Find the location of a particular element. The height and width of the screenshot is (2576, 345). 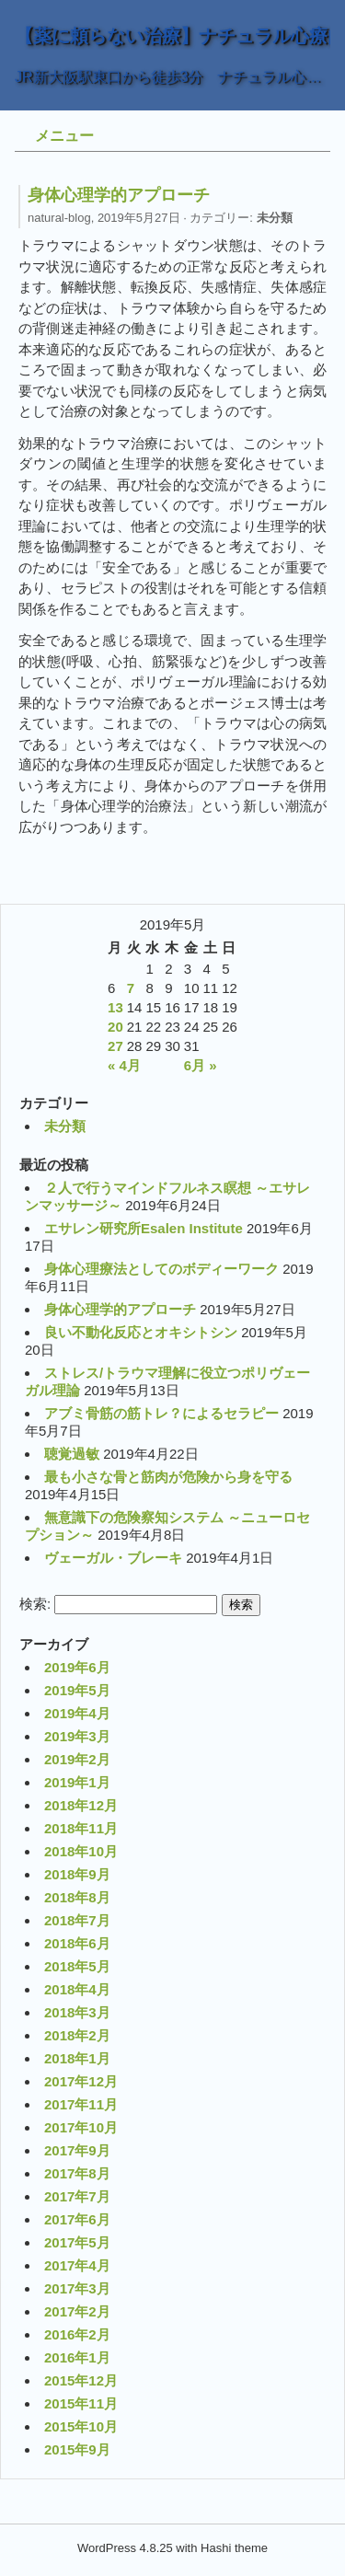

ヴェーガル・ブレーキ is located at coordinates (113, 1557).